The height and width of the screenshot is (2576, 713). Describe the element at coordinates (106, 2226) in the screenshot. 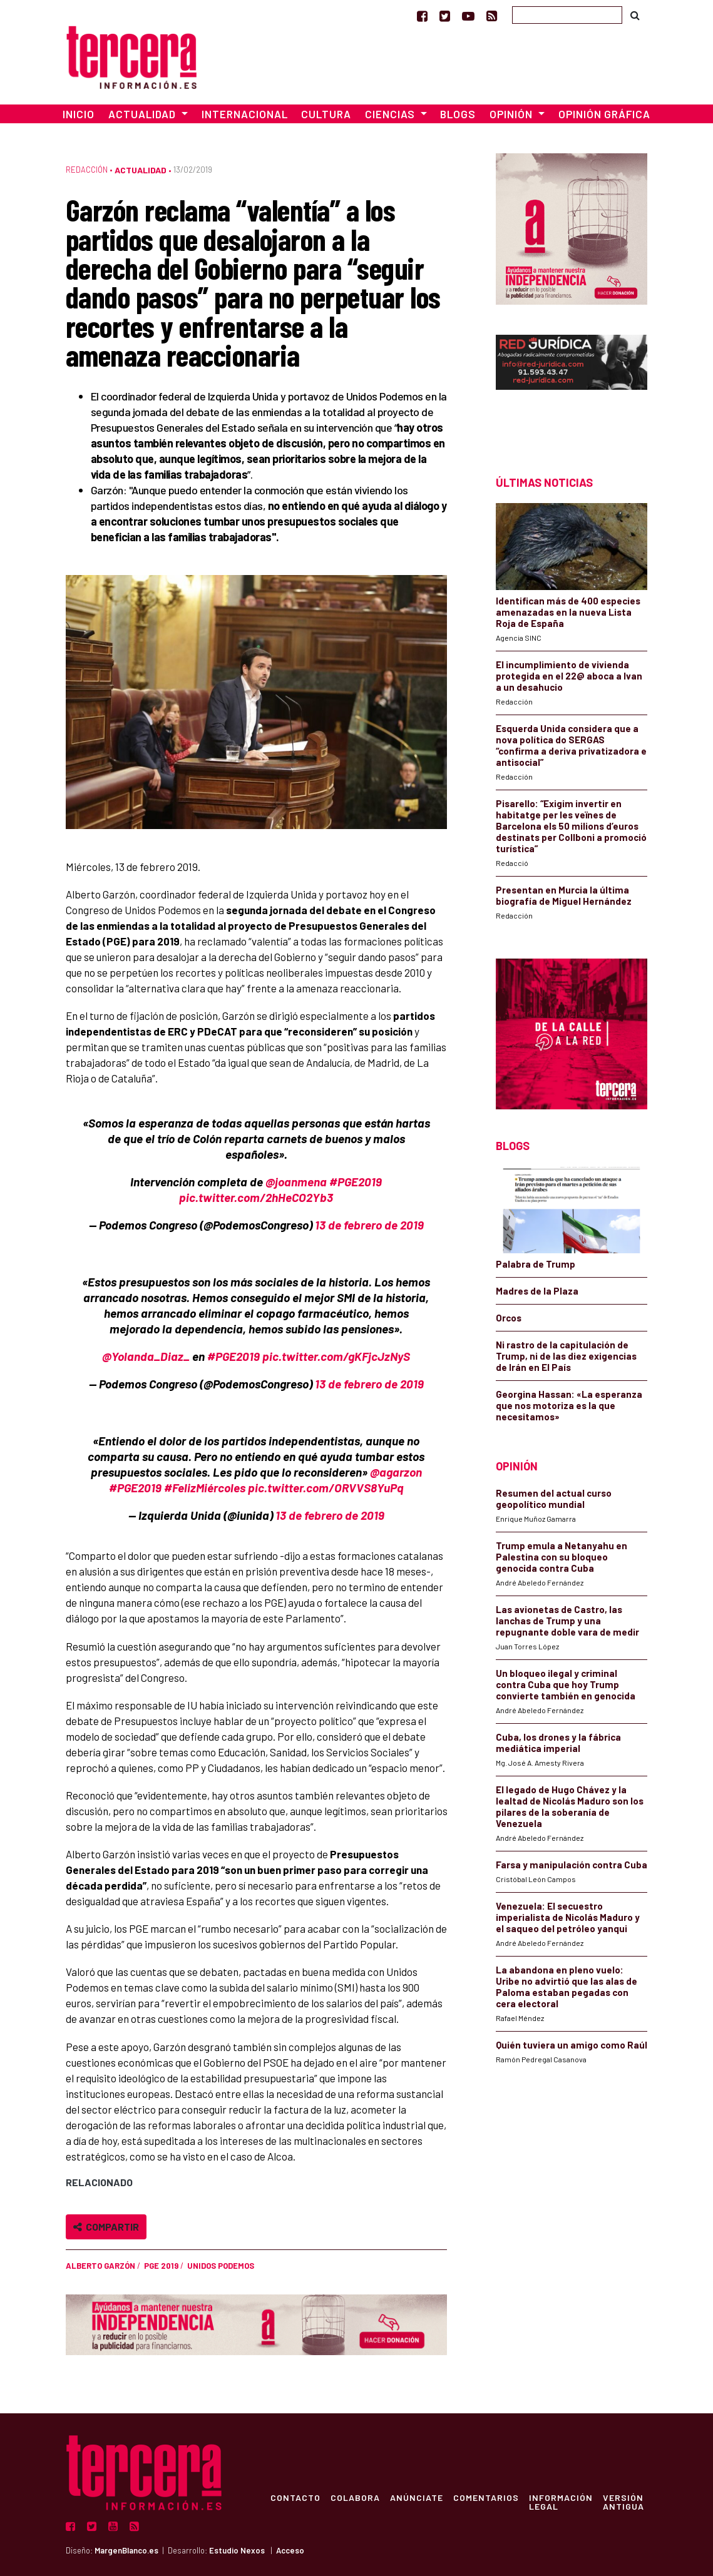

I see `Compartir` at that location.